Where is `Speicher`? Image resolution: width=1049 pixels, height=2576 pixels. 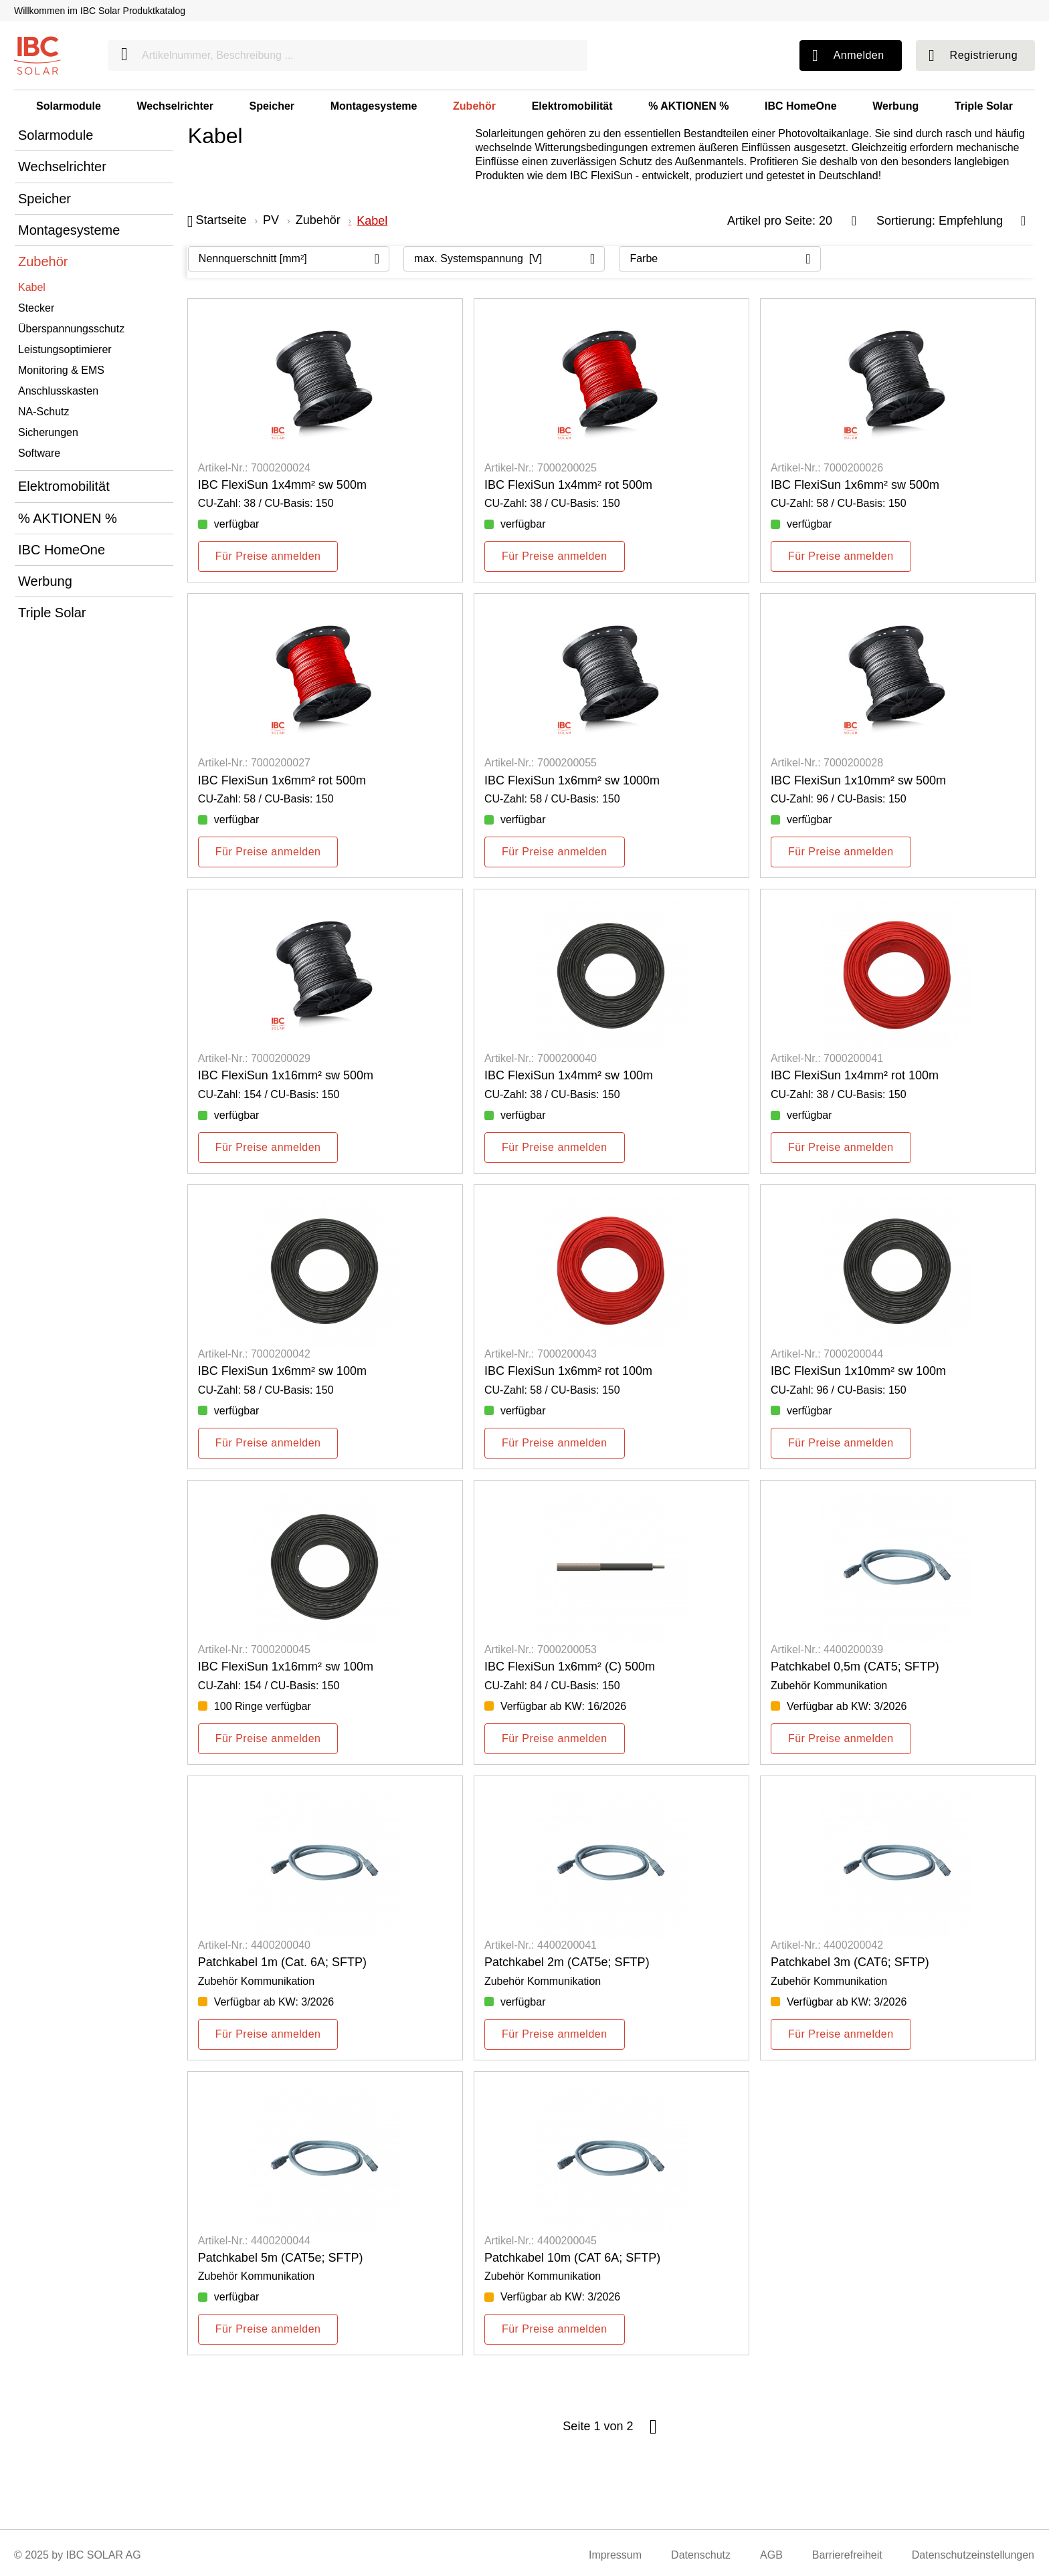 Speicher is located at coordinates (271, 106).